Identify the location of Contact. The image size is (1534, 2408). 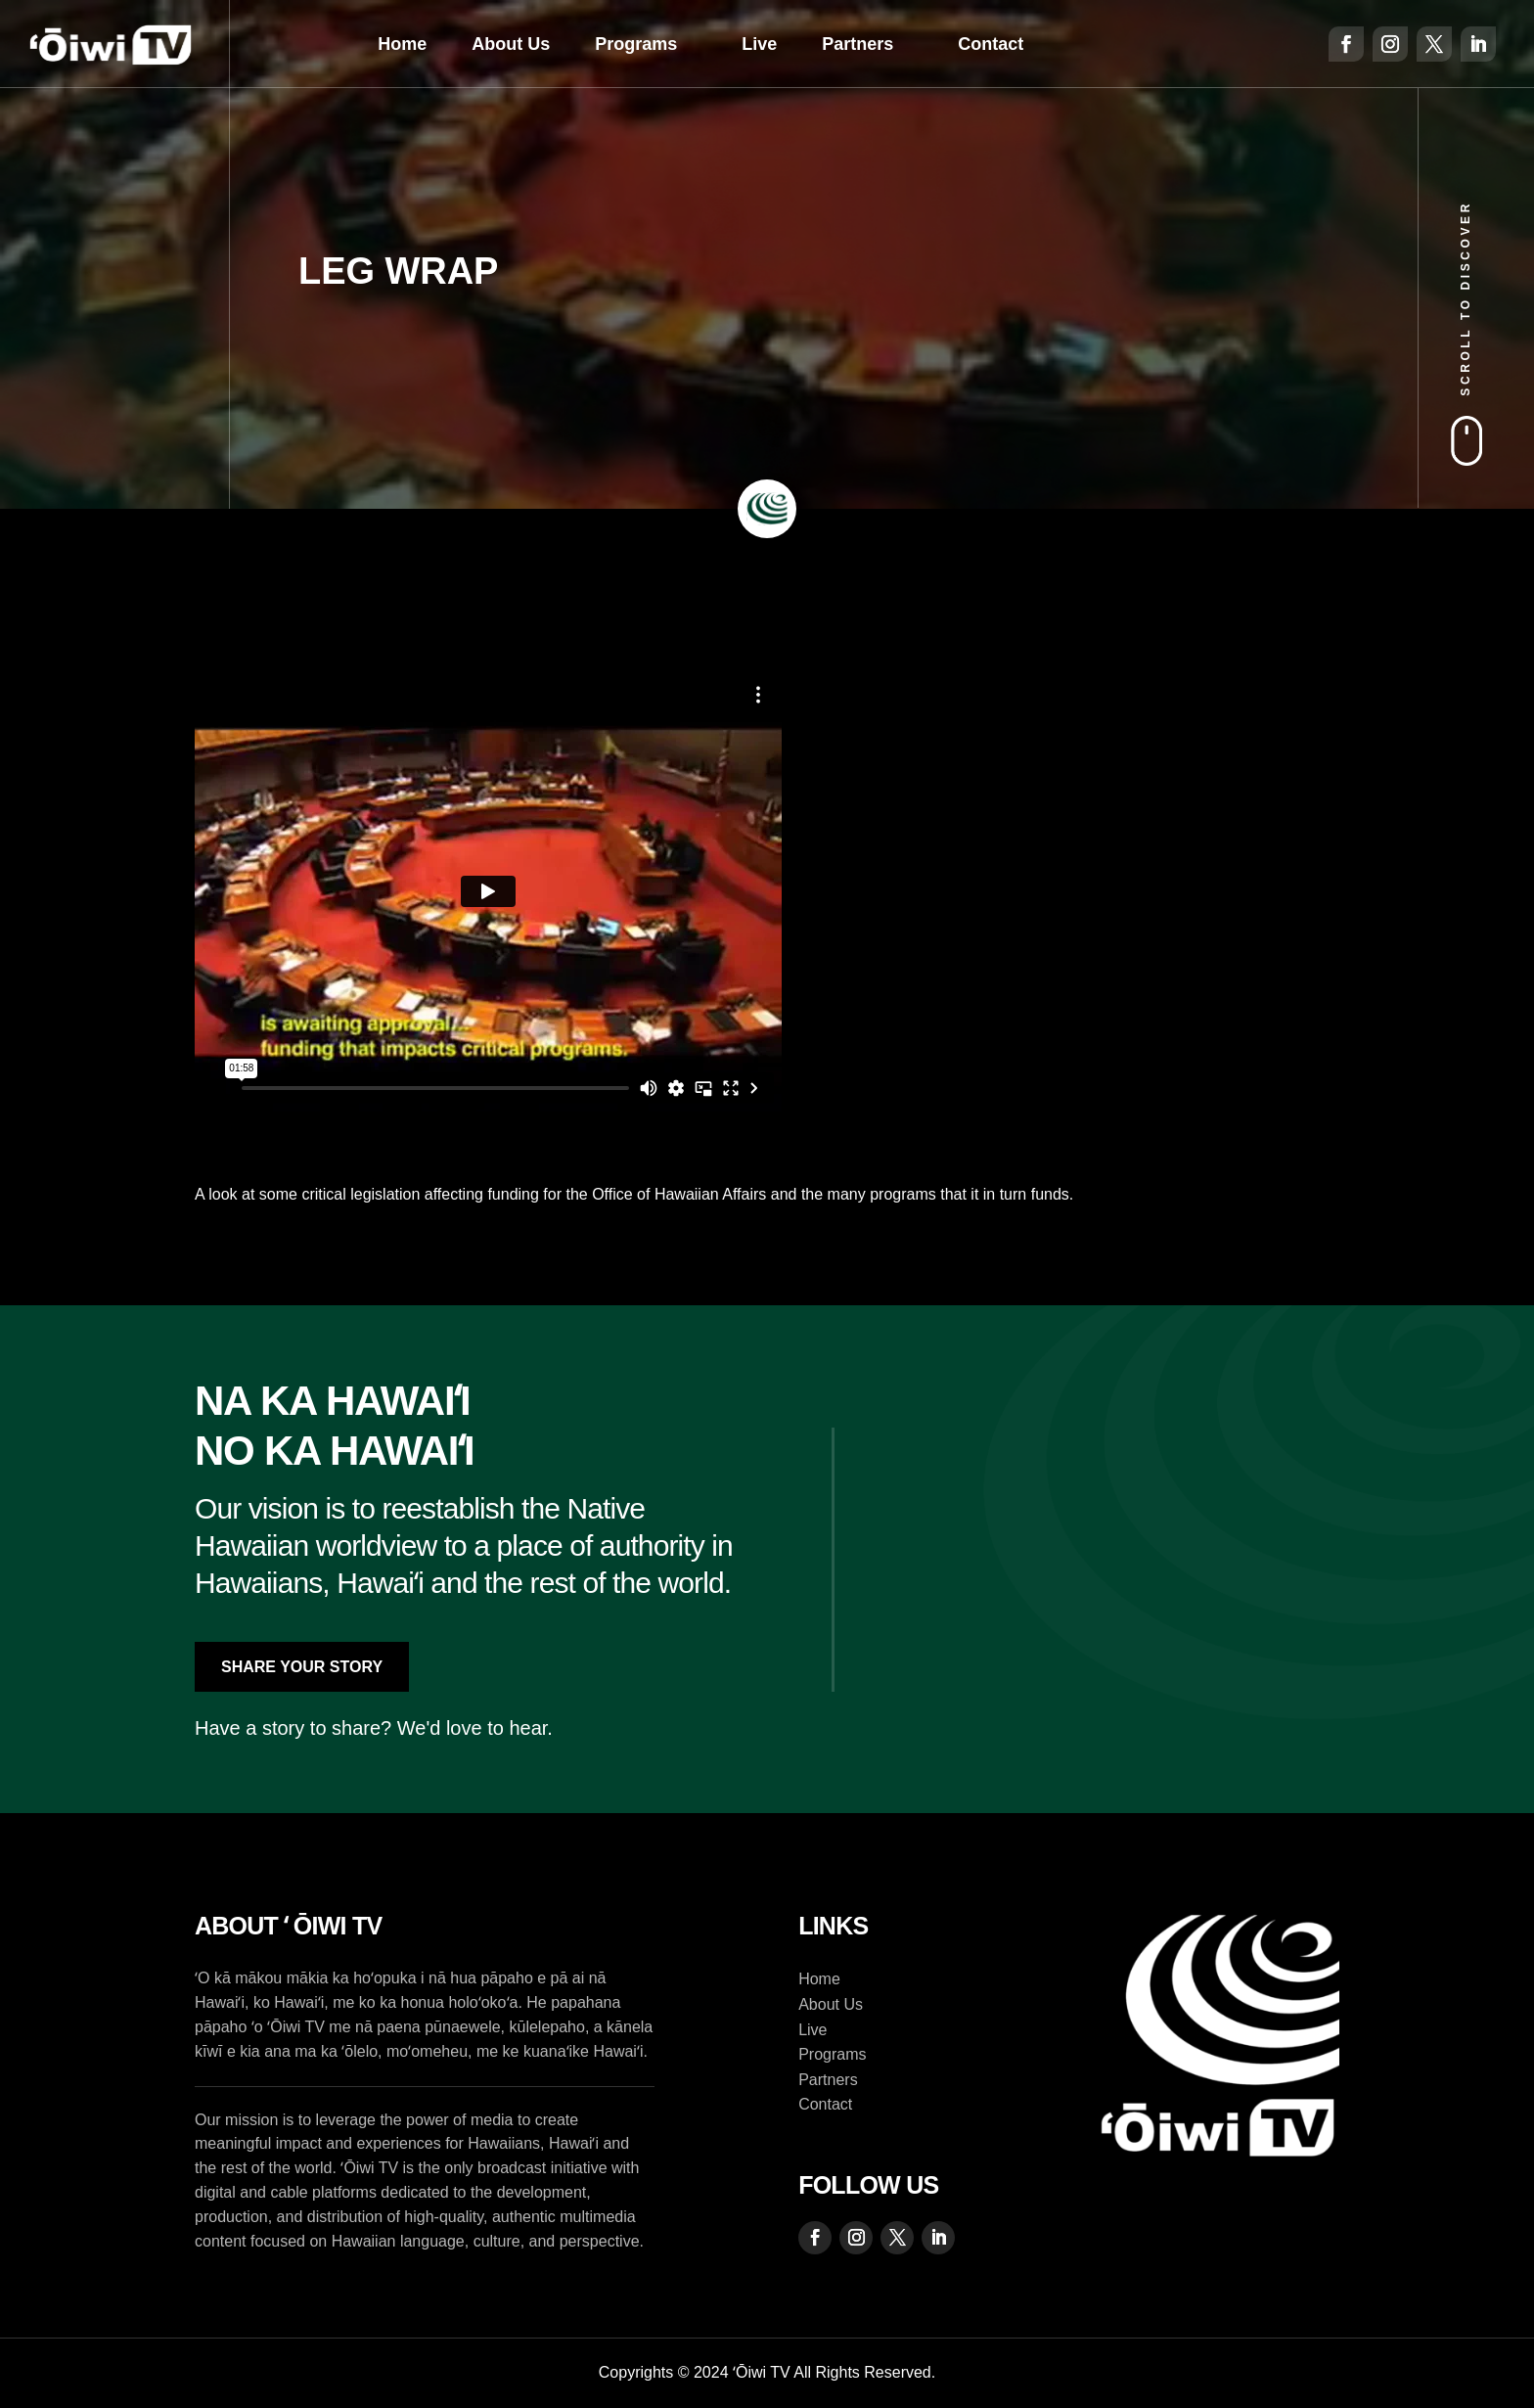
(990, 44).